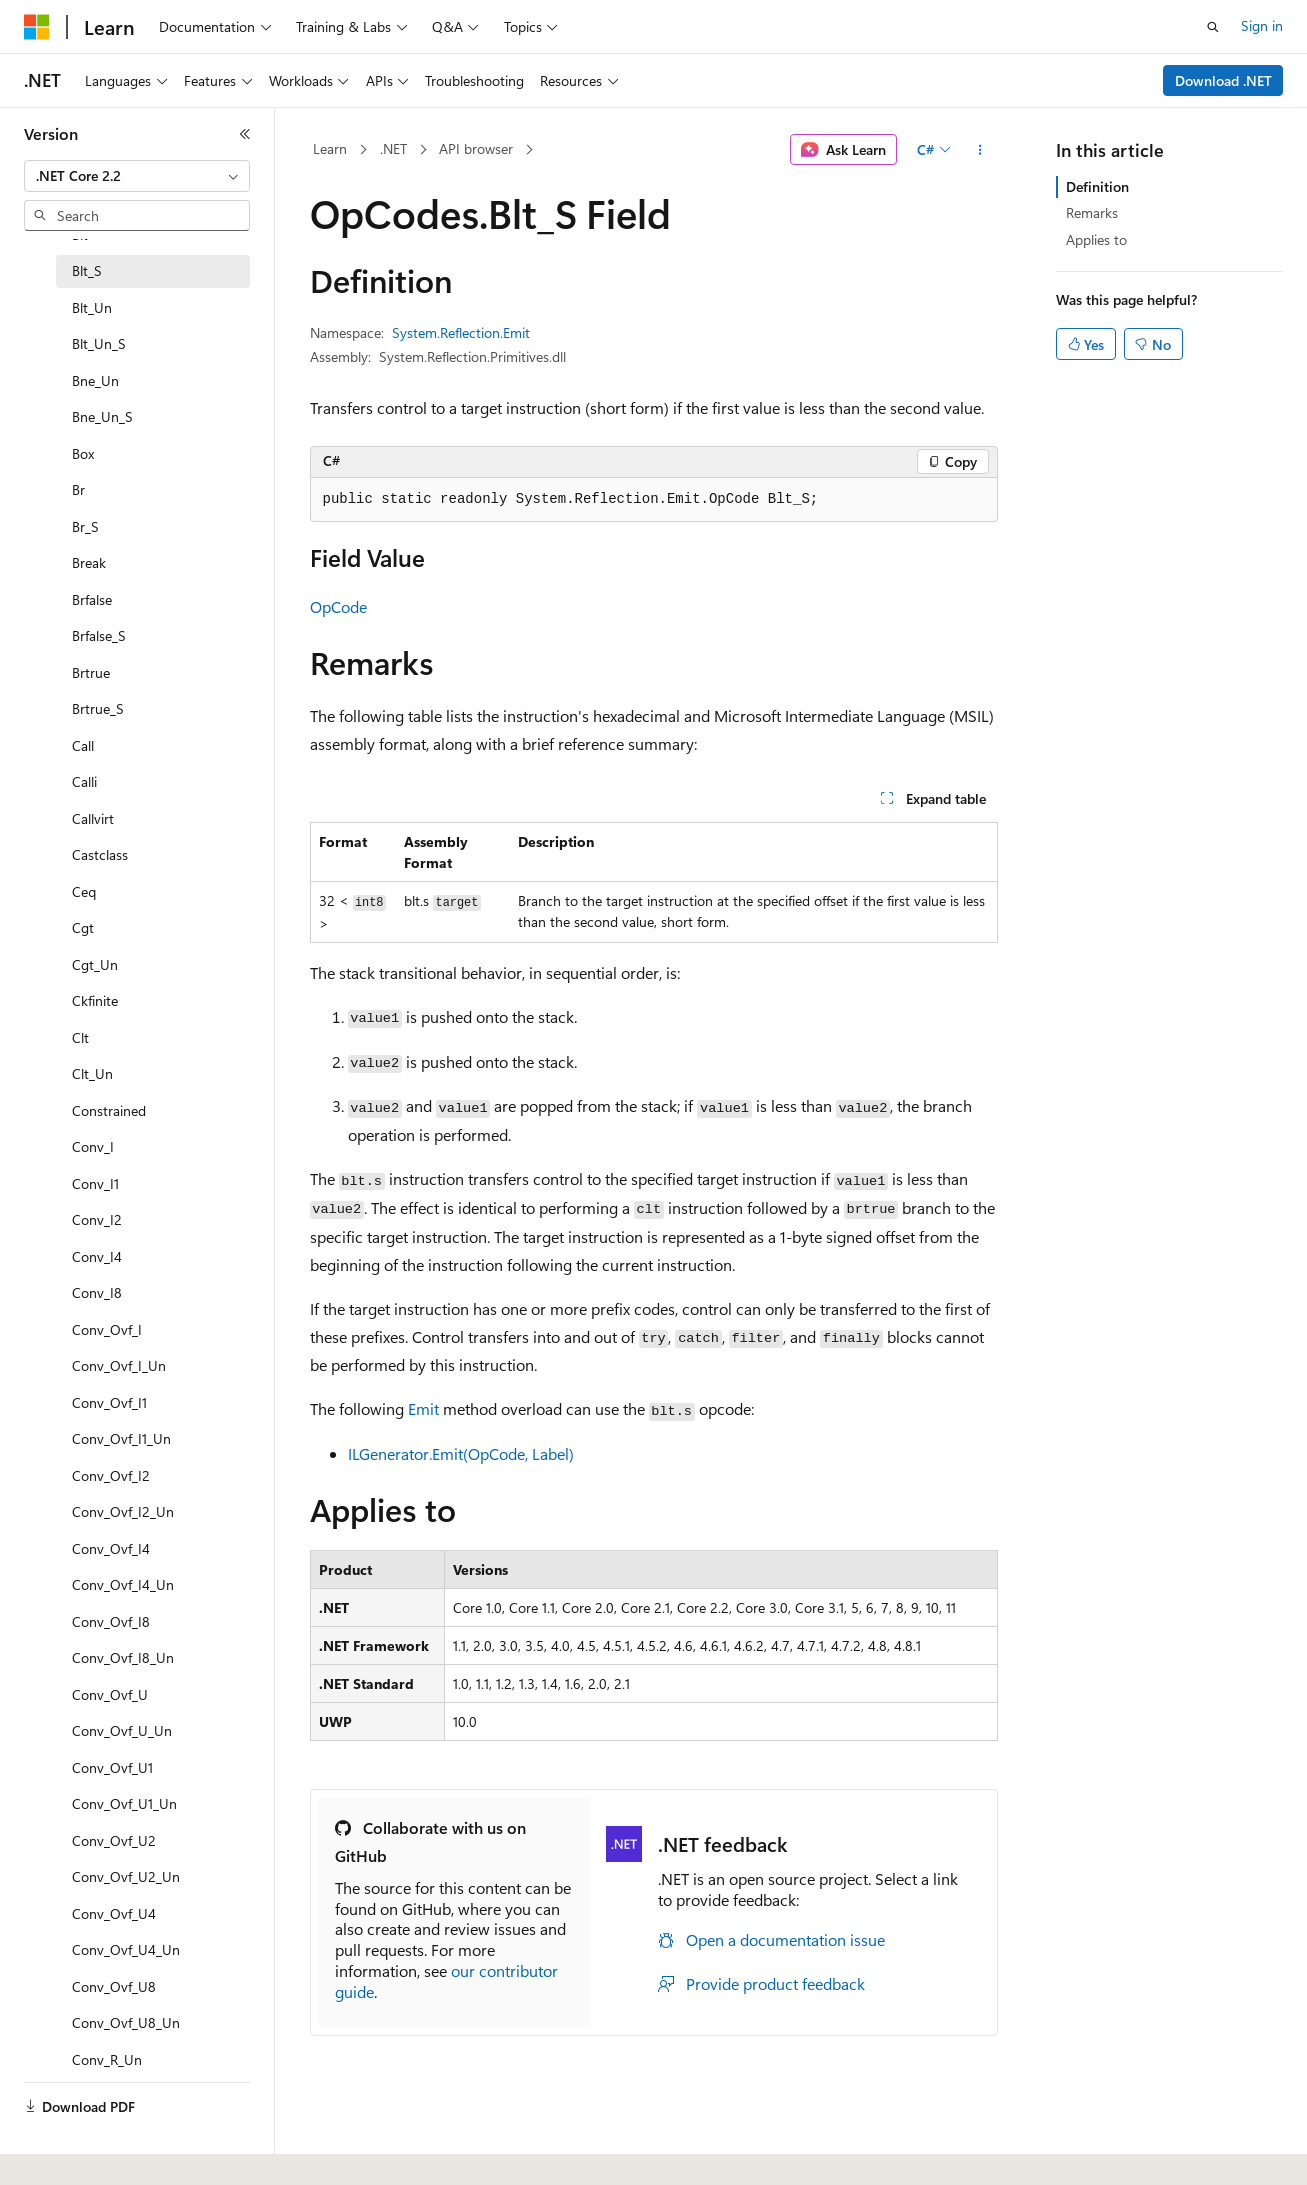 This screenshot has height=2185, width=1307. What do you see at coordinates (99, 343) in the screenshot?
I see `Blt_Un_S [treeitem]` at bounding box center [99, 343].